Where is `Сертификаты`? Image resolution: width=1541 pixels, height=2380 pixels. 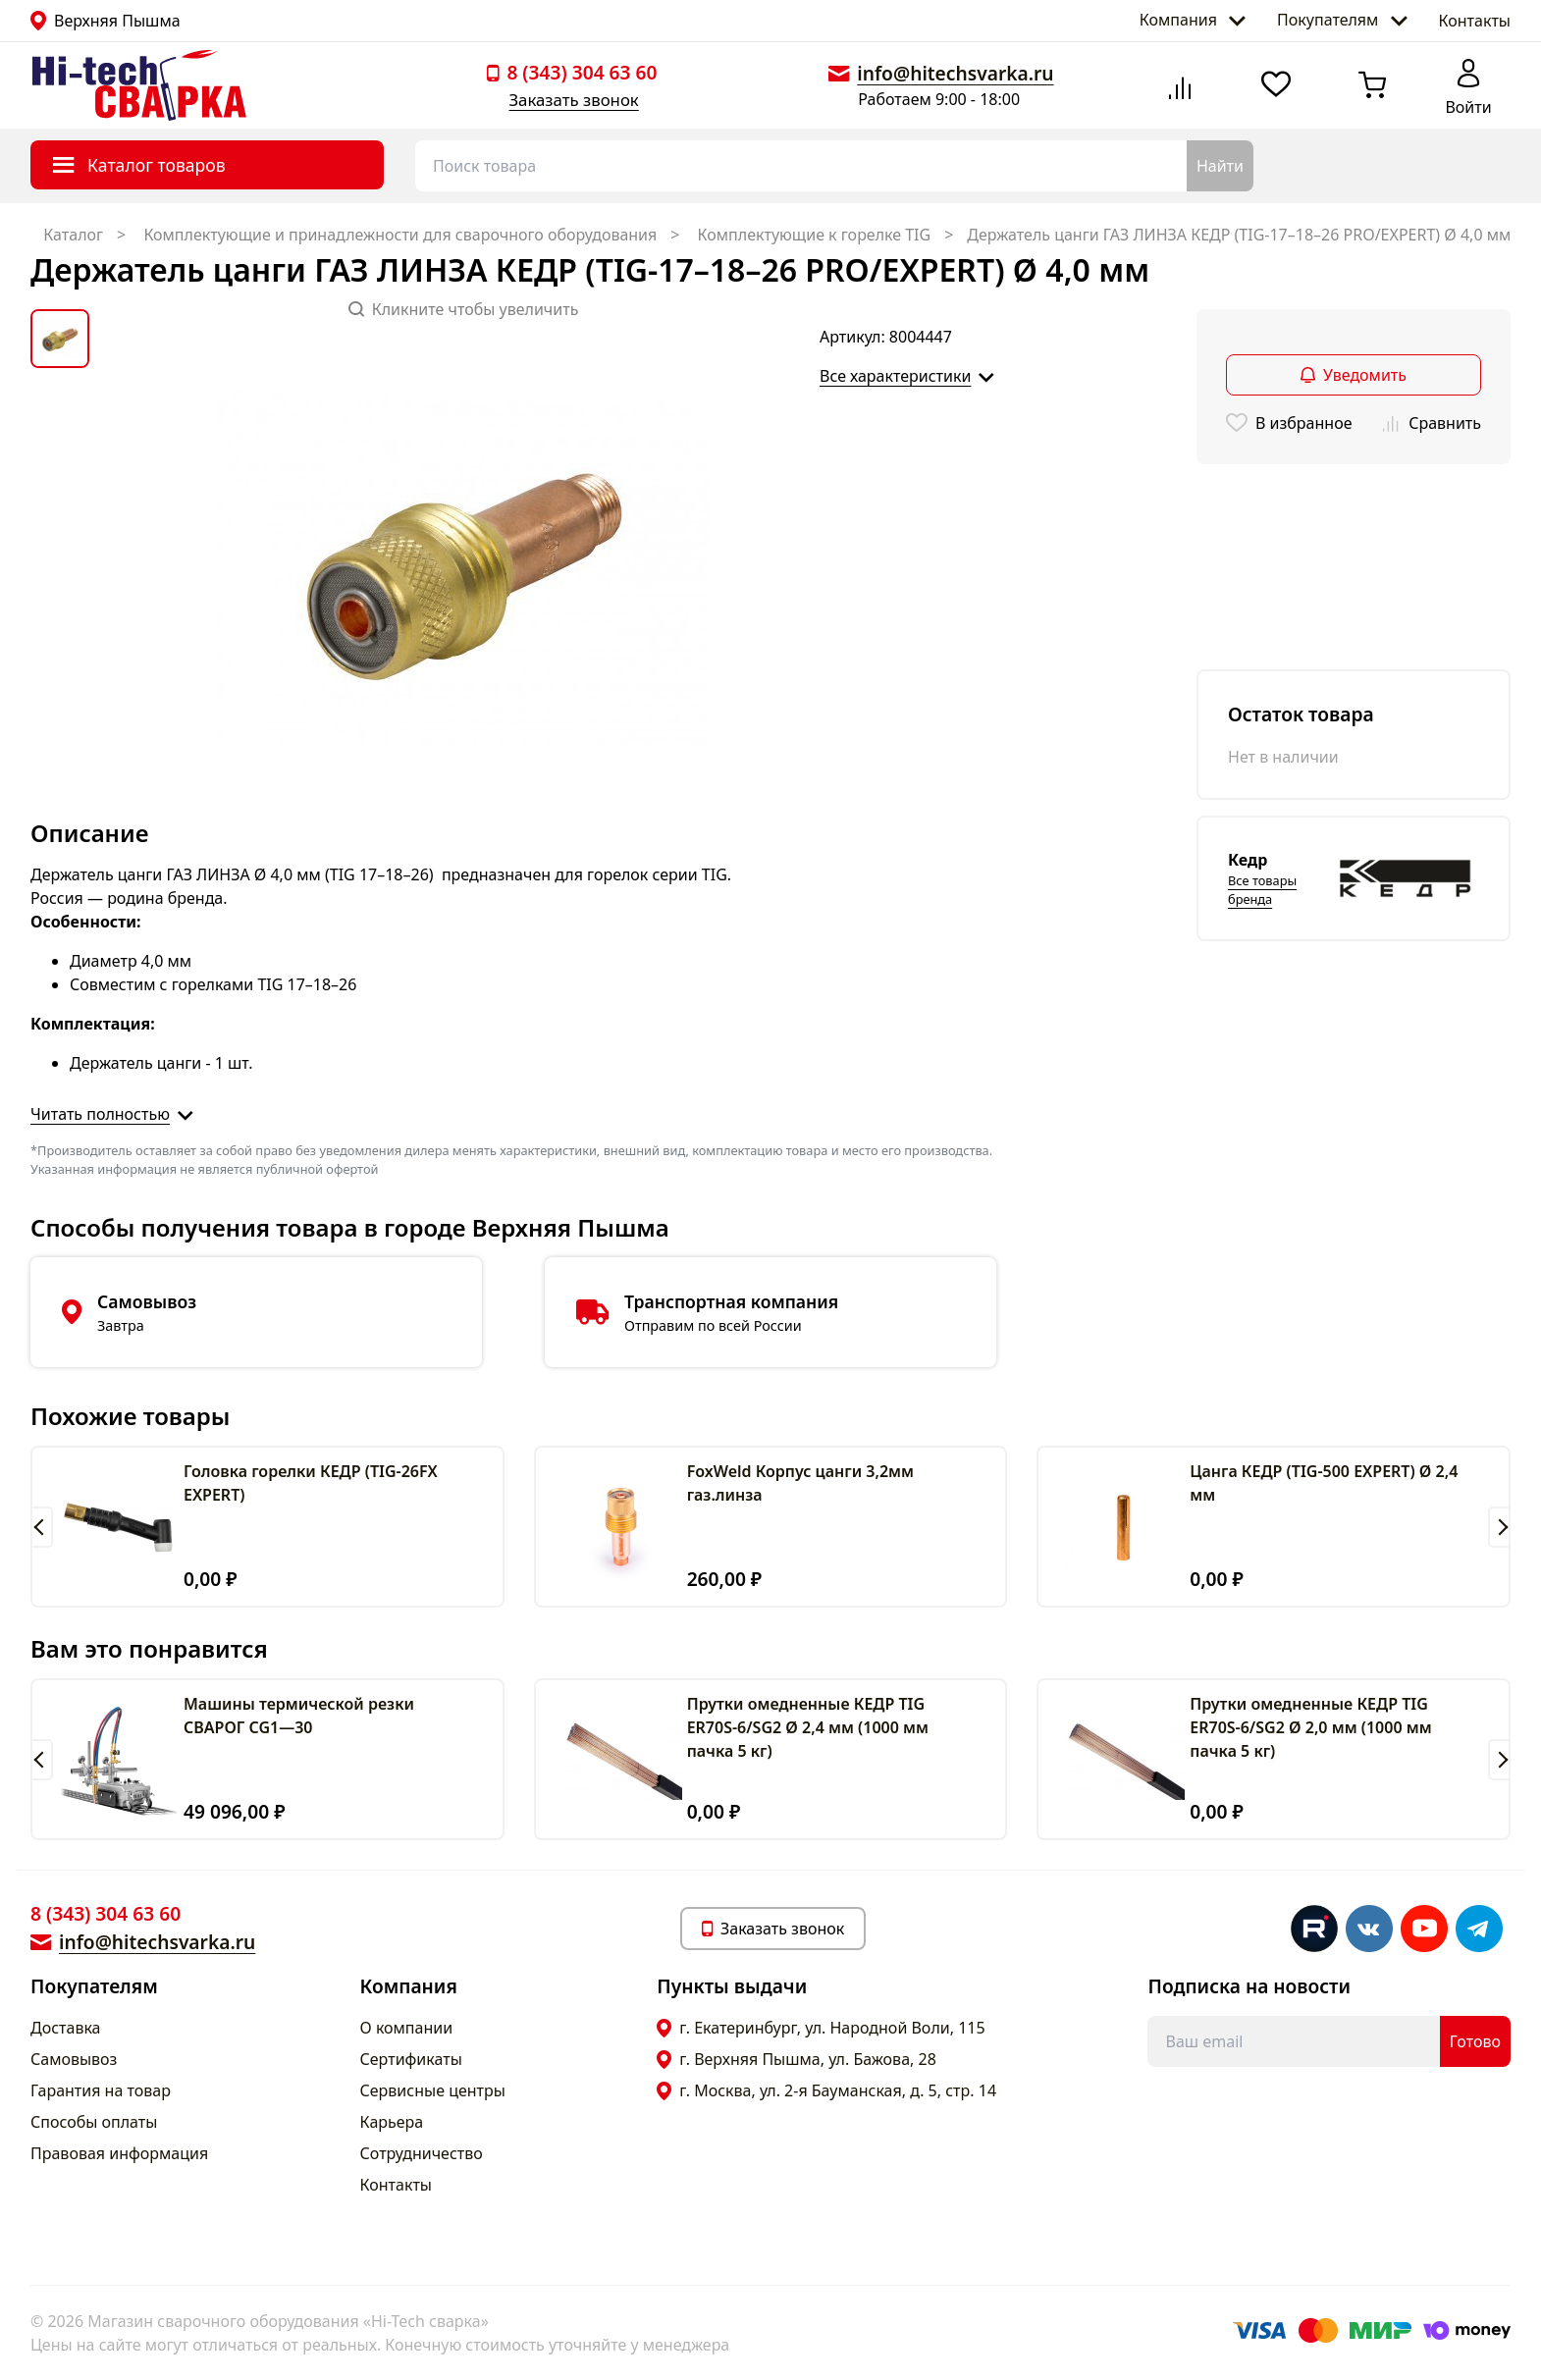 Сертификаты is located at coordinates (411, 2059).